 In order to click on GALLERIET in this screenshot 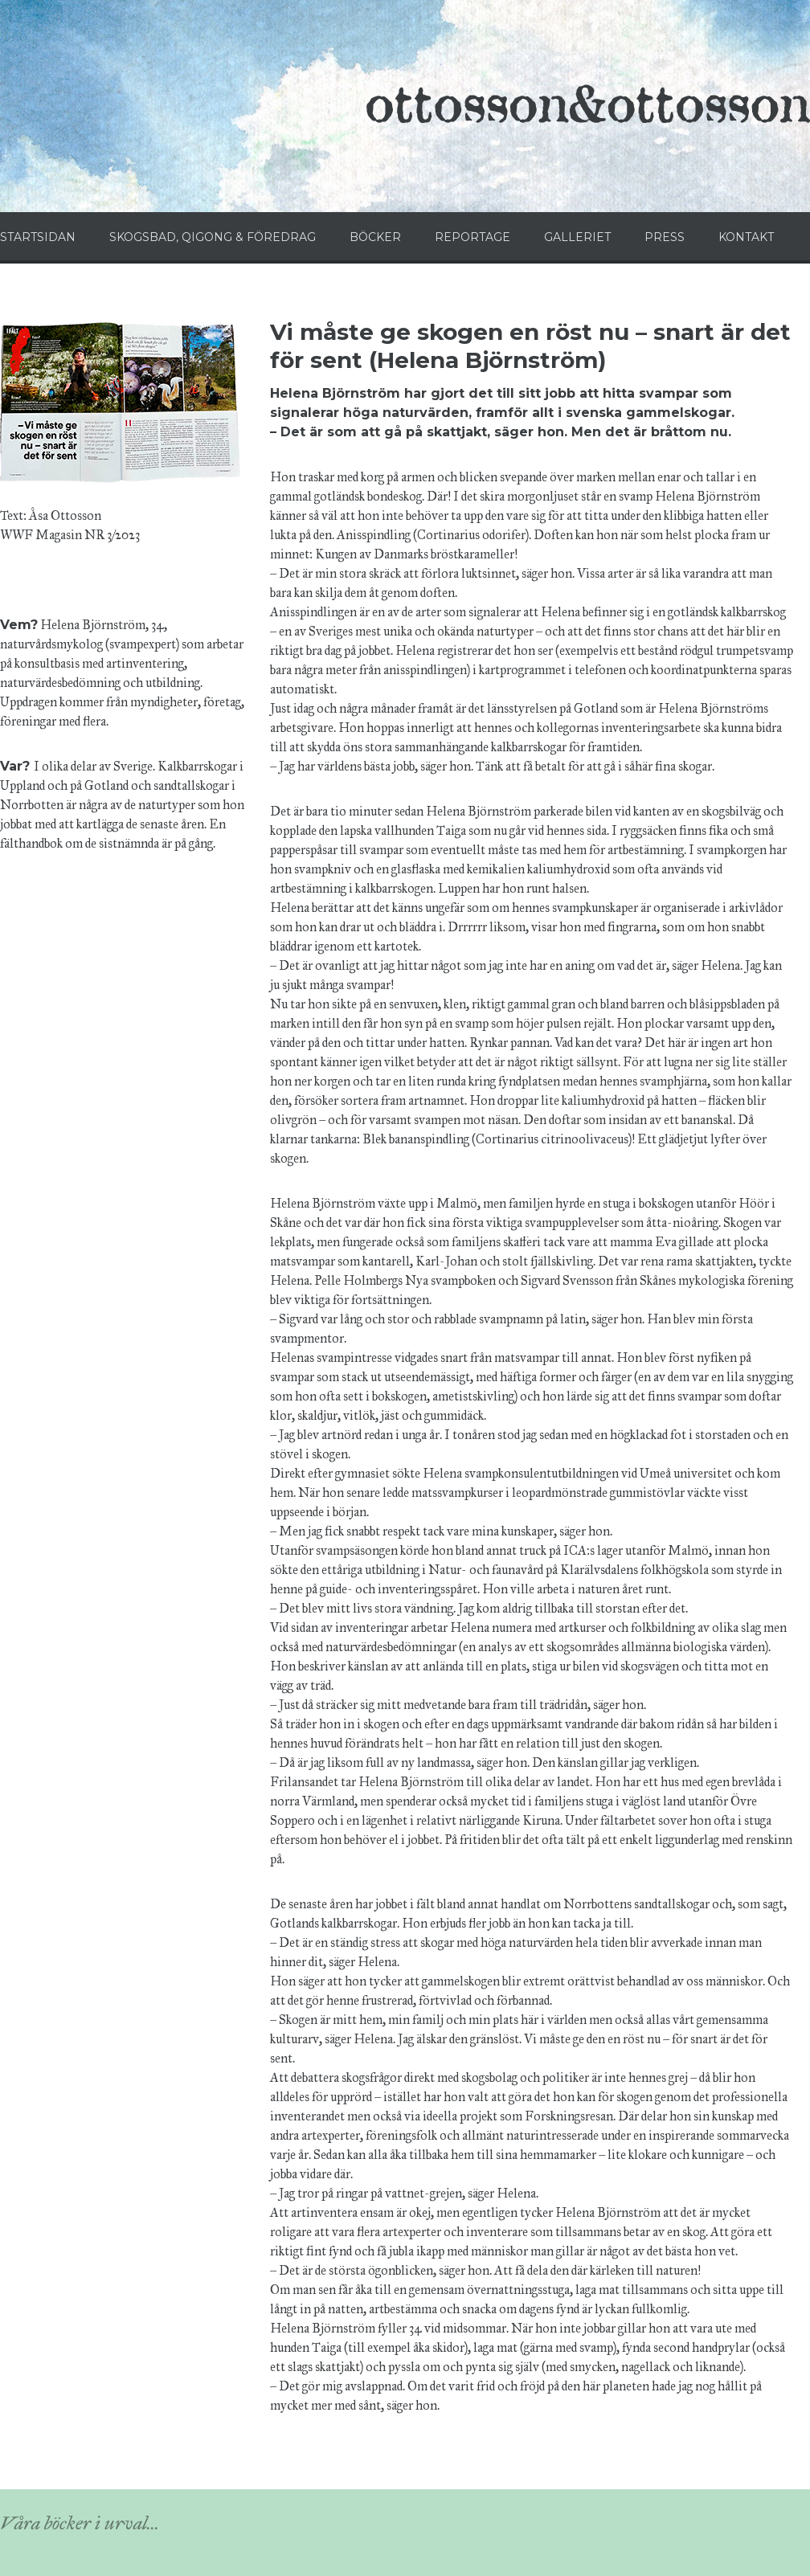, I will do `click(577, 237)`.